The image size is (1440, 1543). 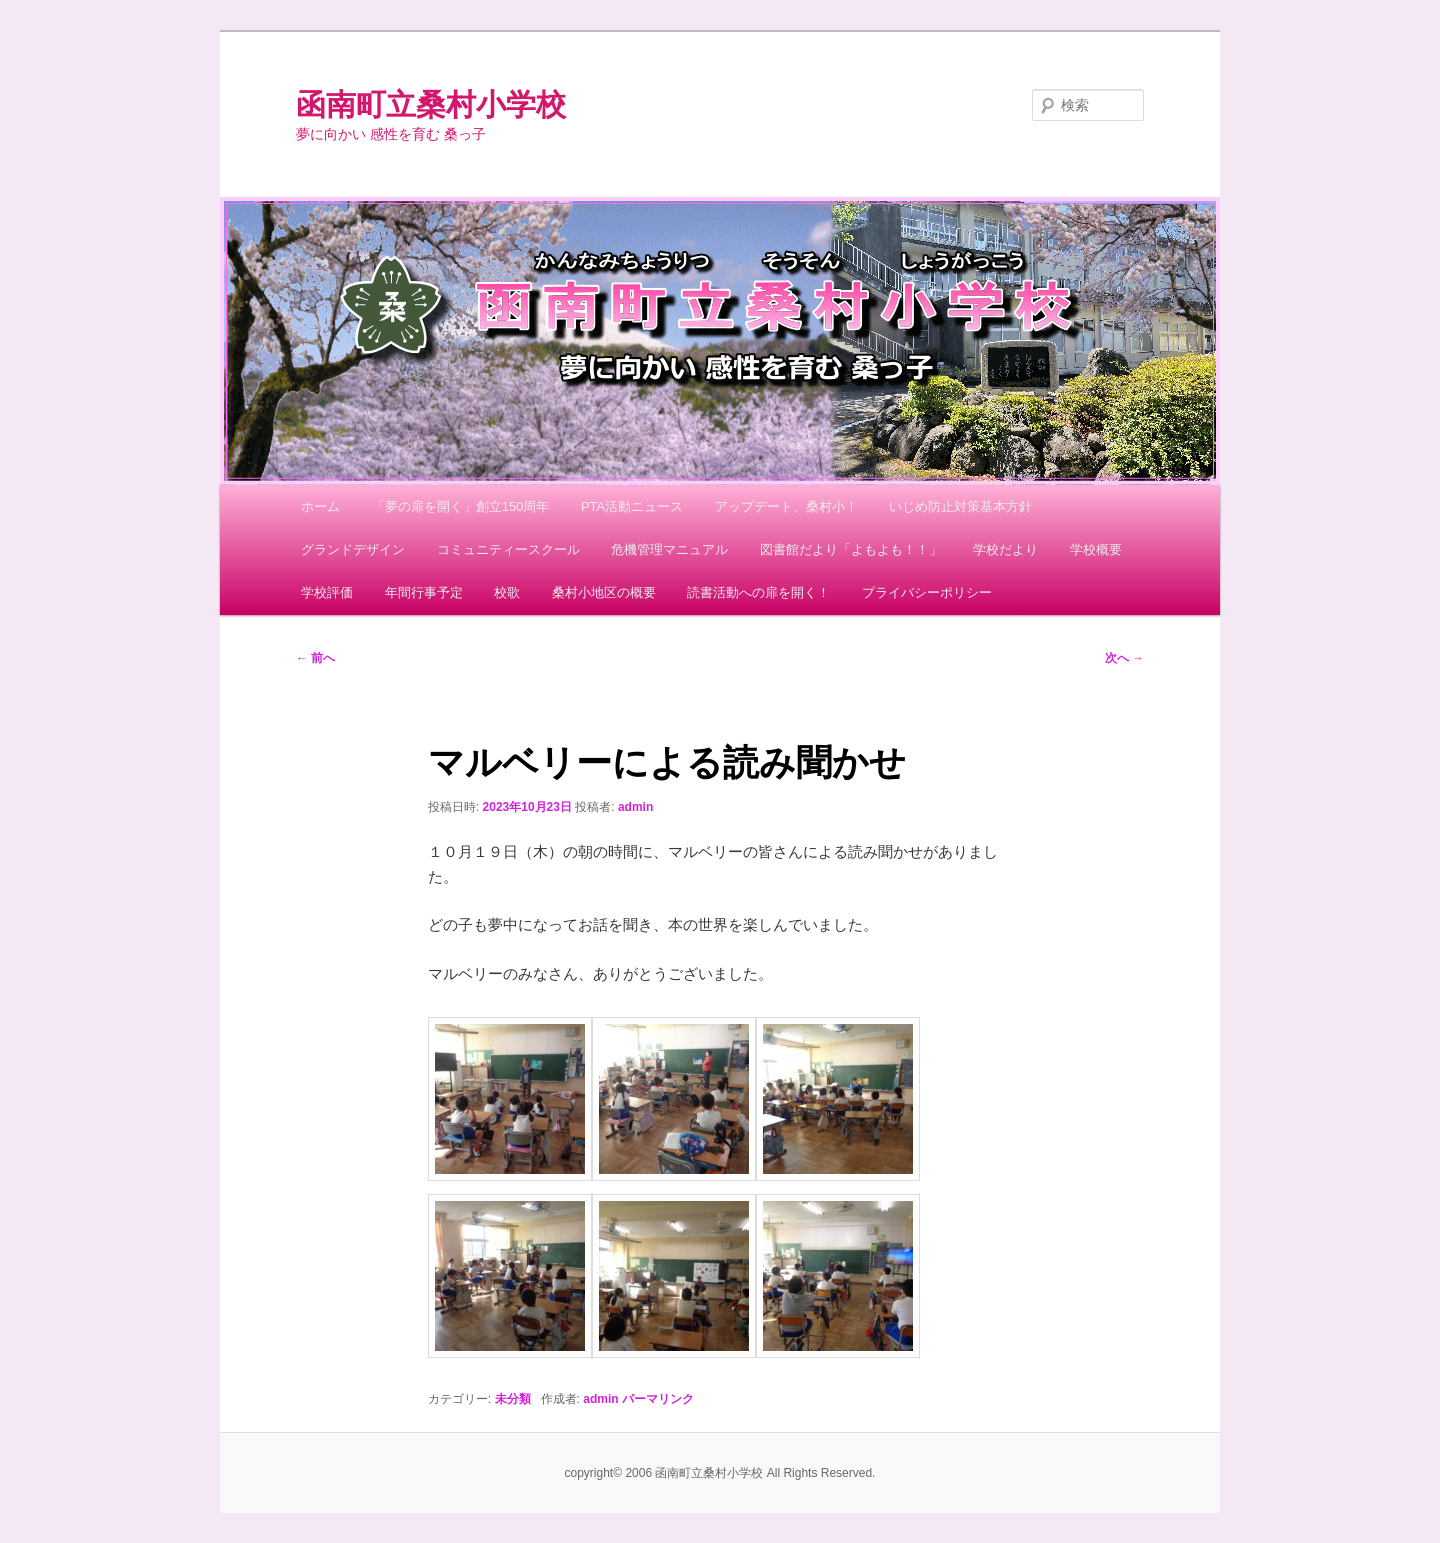 I want to click on いじめ防止対策基本方針, so click(x=960, y=506).